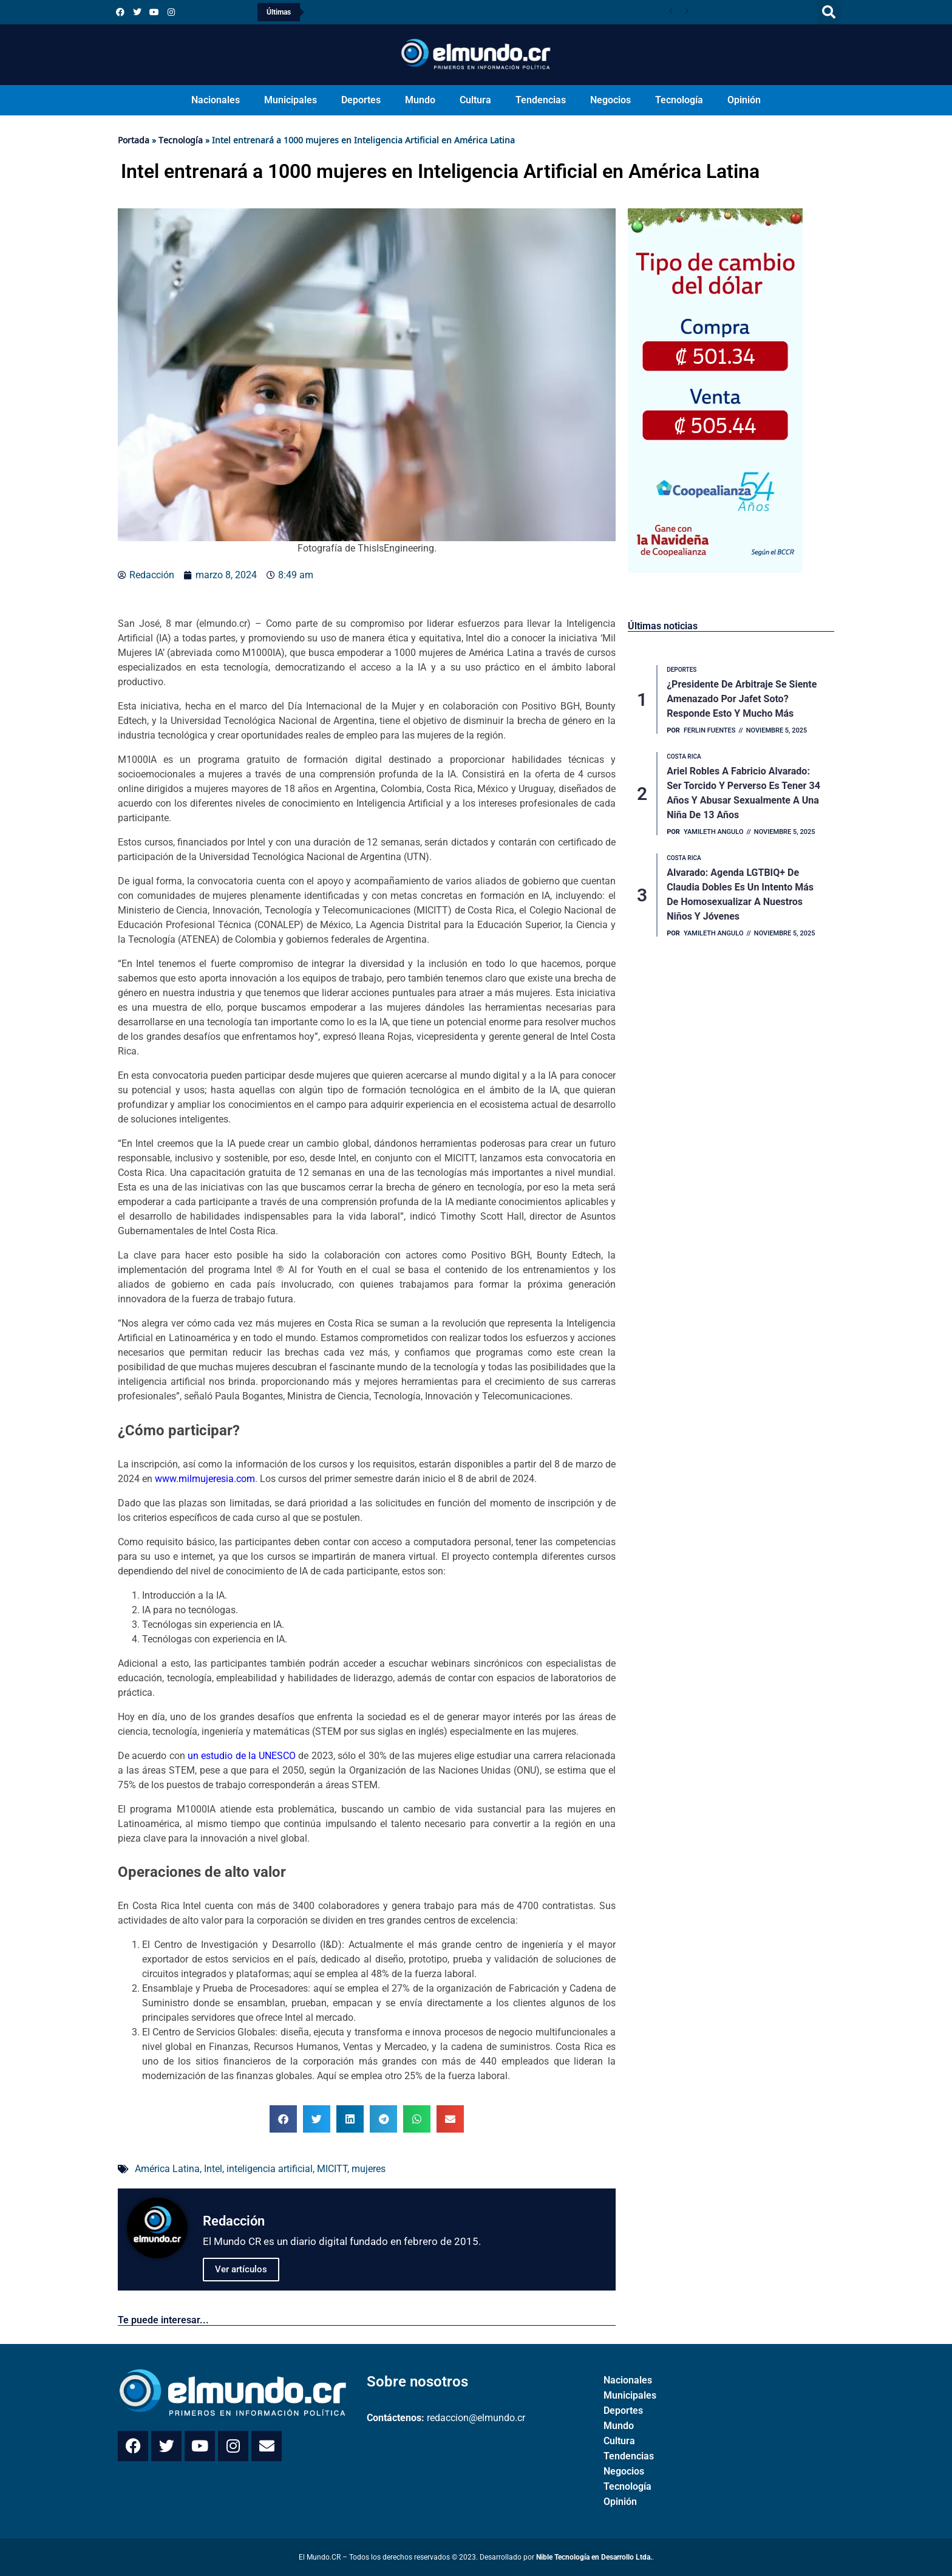  What do you see at coordinates (594, 2557) in the screenshot?
I see `Nible Tecnología en Desarrollo Ltda.` at bounding box center [594, 2557].